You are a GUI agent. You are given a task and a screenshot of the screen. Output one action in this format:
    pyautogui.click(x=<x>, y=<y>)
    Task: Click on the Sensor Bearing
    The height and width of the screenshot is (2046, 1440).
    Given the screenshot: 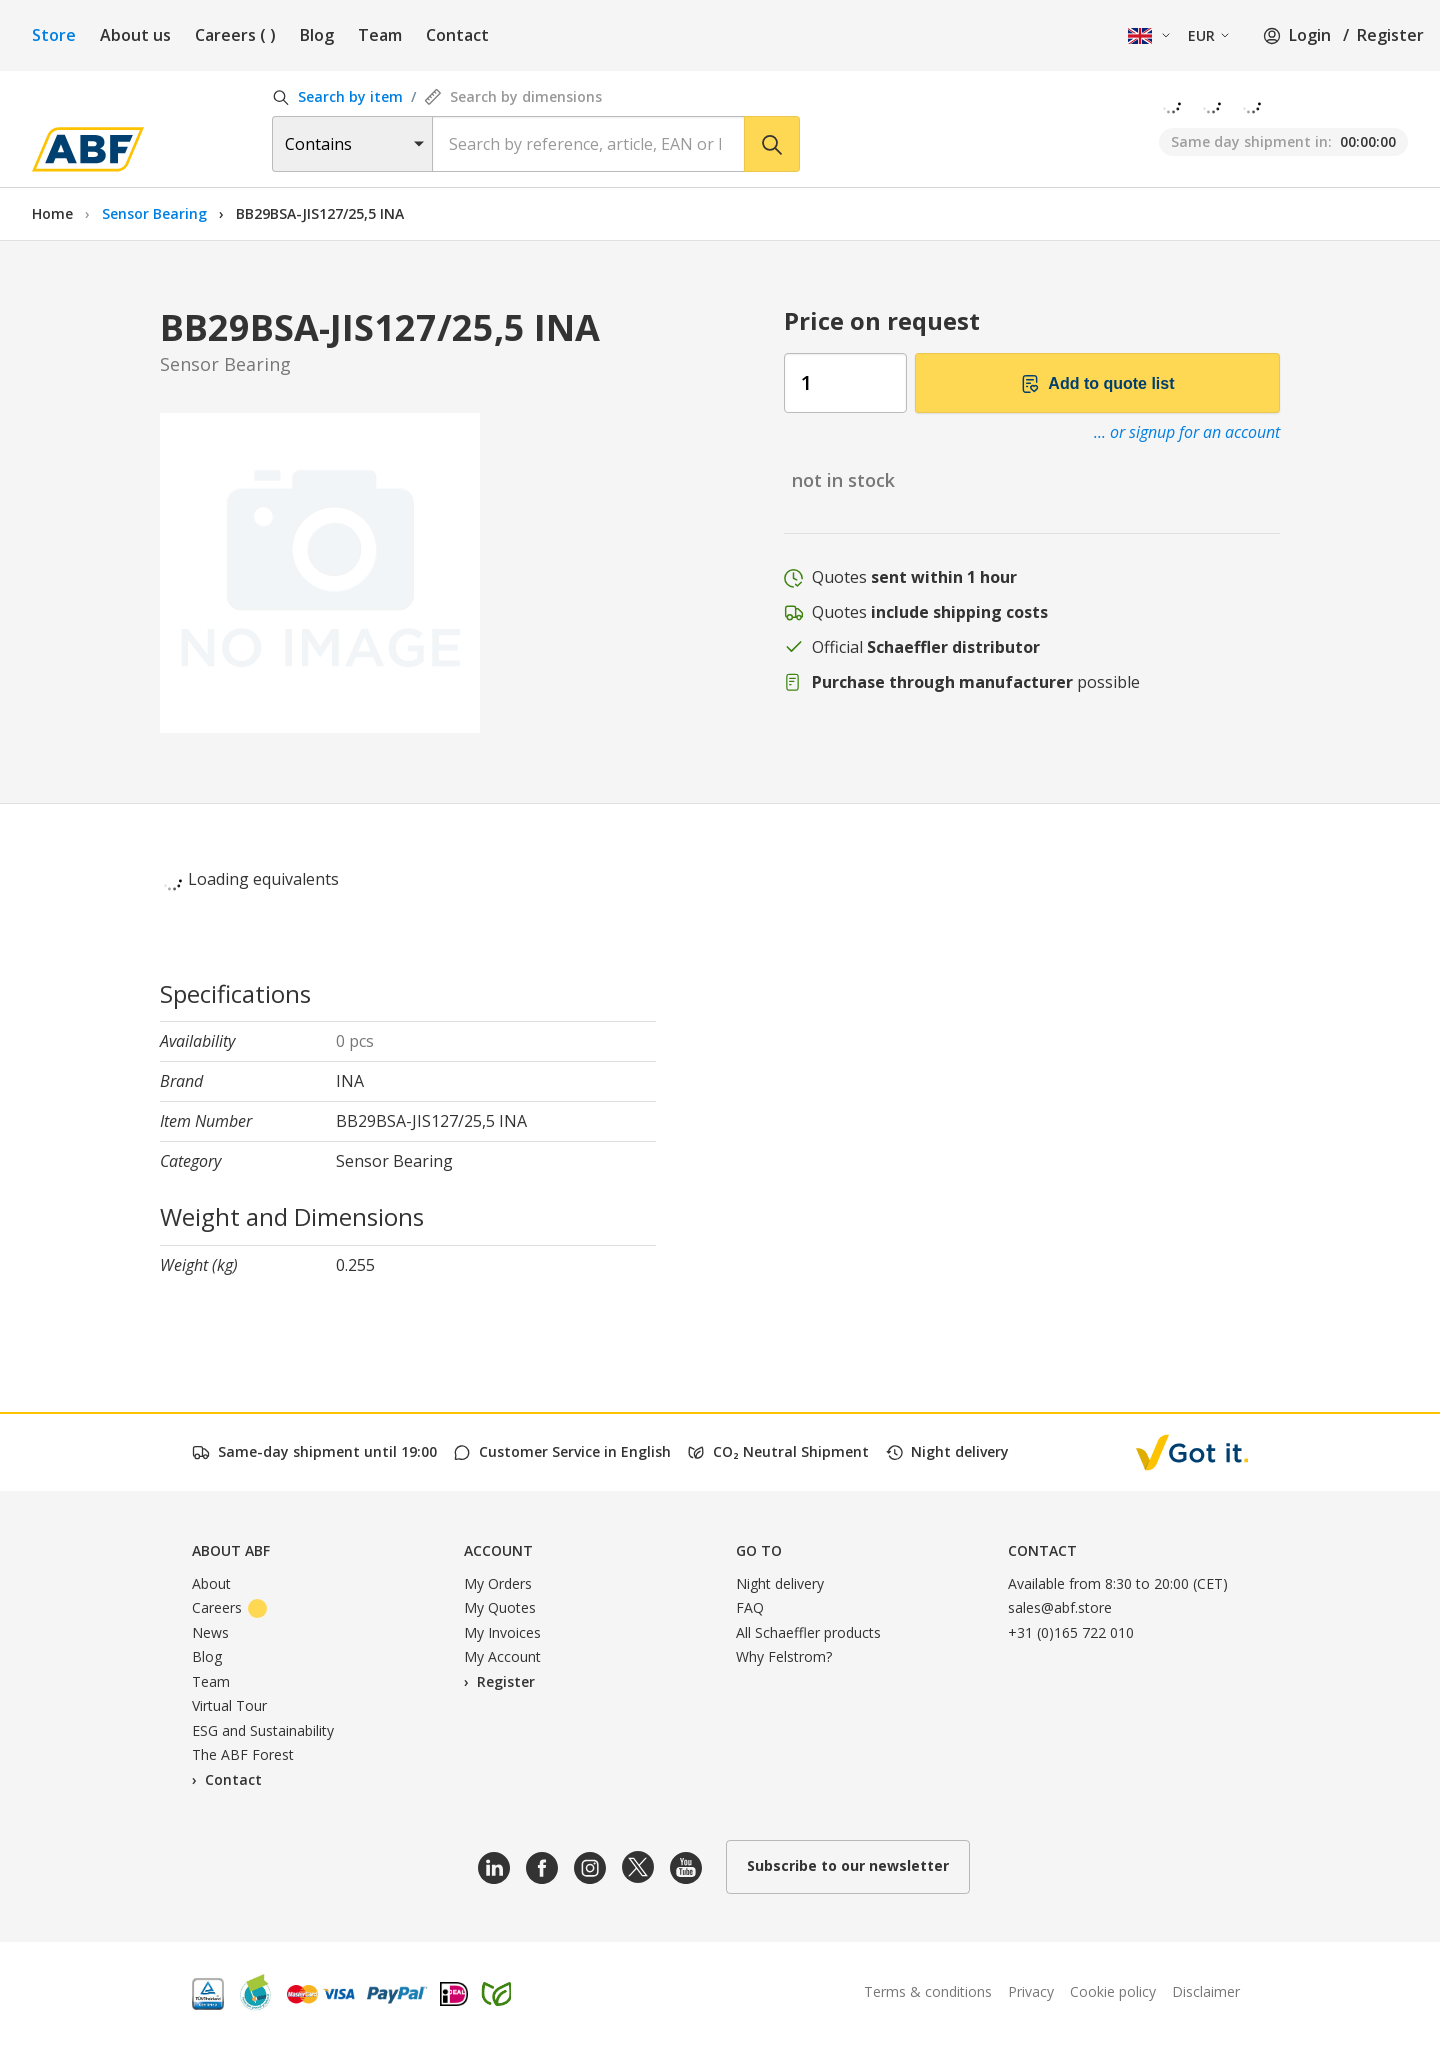 What is the action you would take?
    pyautogui.click(x=156, y=213)
    